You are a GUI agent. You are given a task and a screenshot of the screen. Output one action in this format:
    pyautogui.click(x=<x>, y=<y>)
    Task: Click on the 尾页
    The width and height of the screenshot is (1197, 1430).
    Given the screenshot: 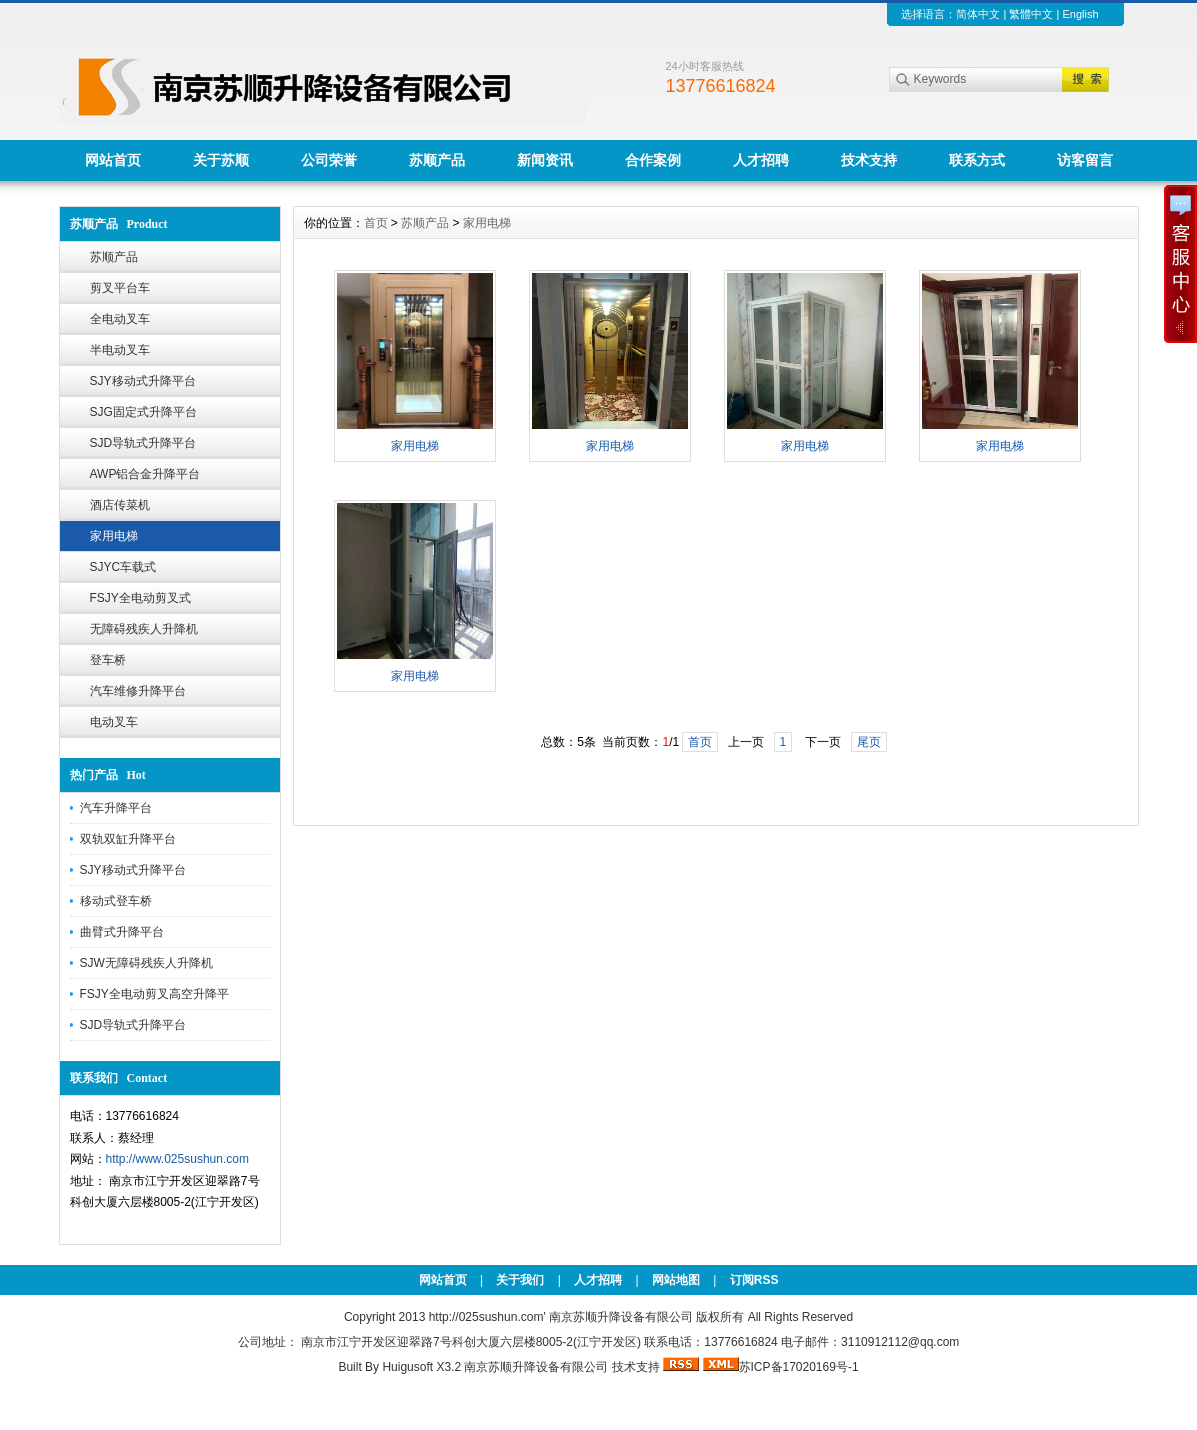 What is the action you would take?
    pyautogui.click(x=869, y=742)
    